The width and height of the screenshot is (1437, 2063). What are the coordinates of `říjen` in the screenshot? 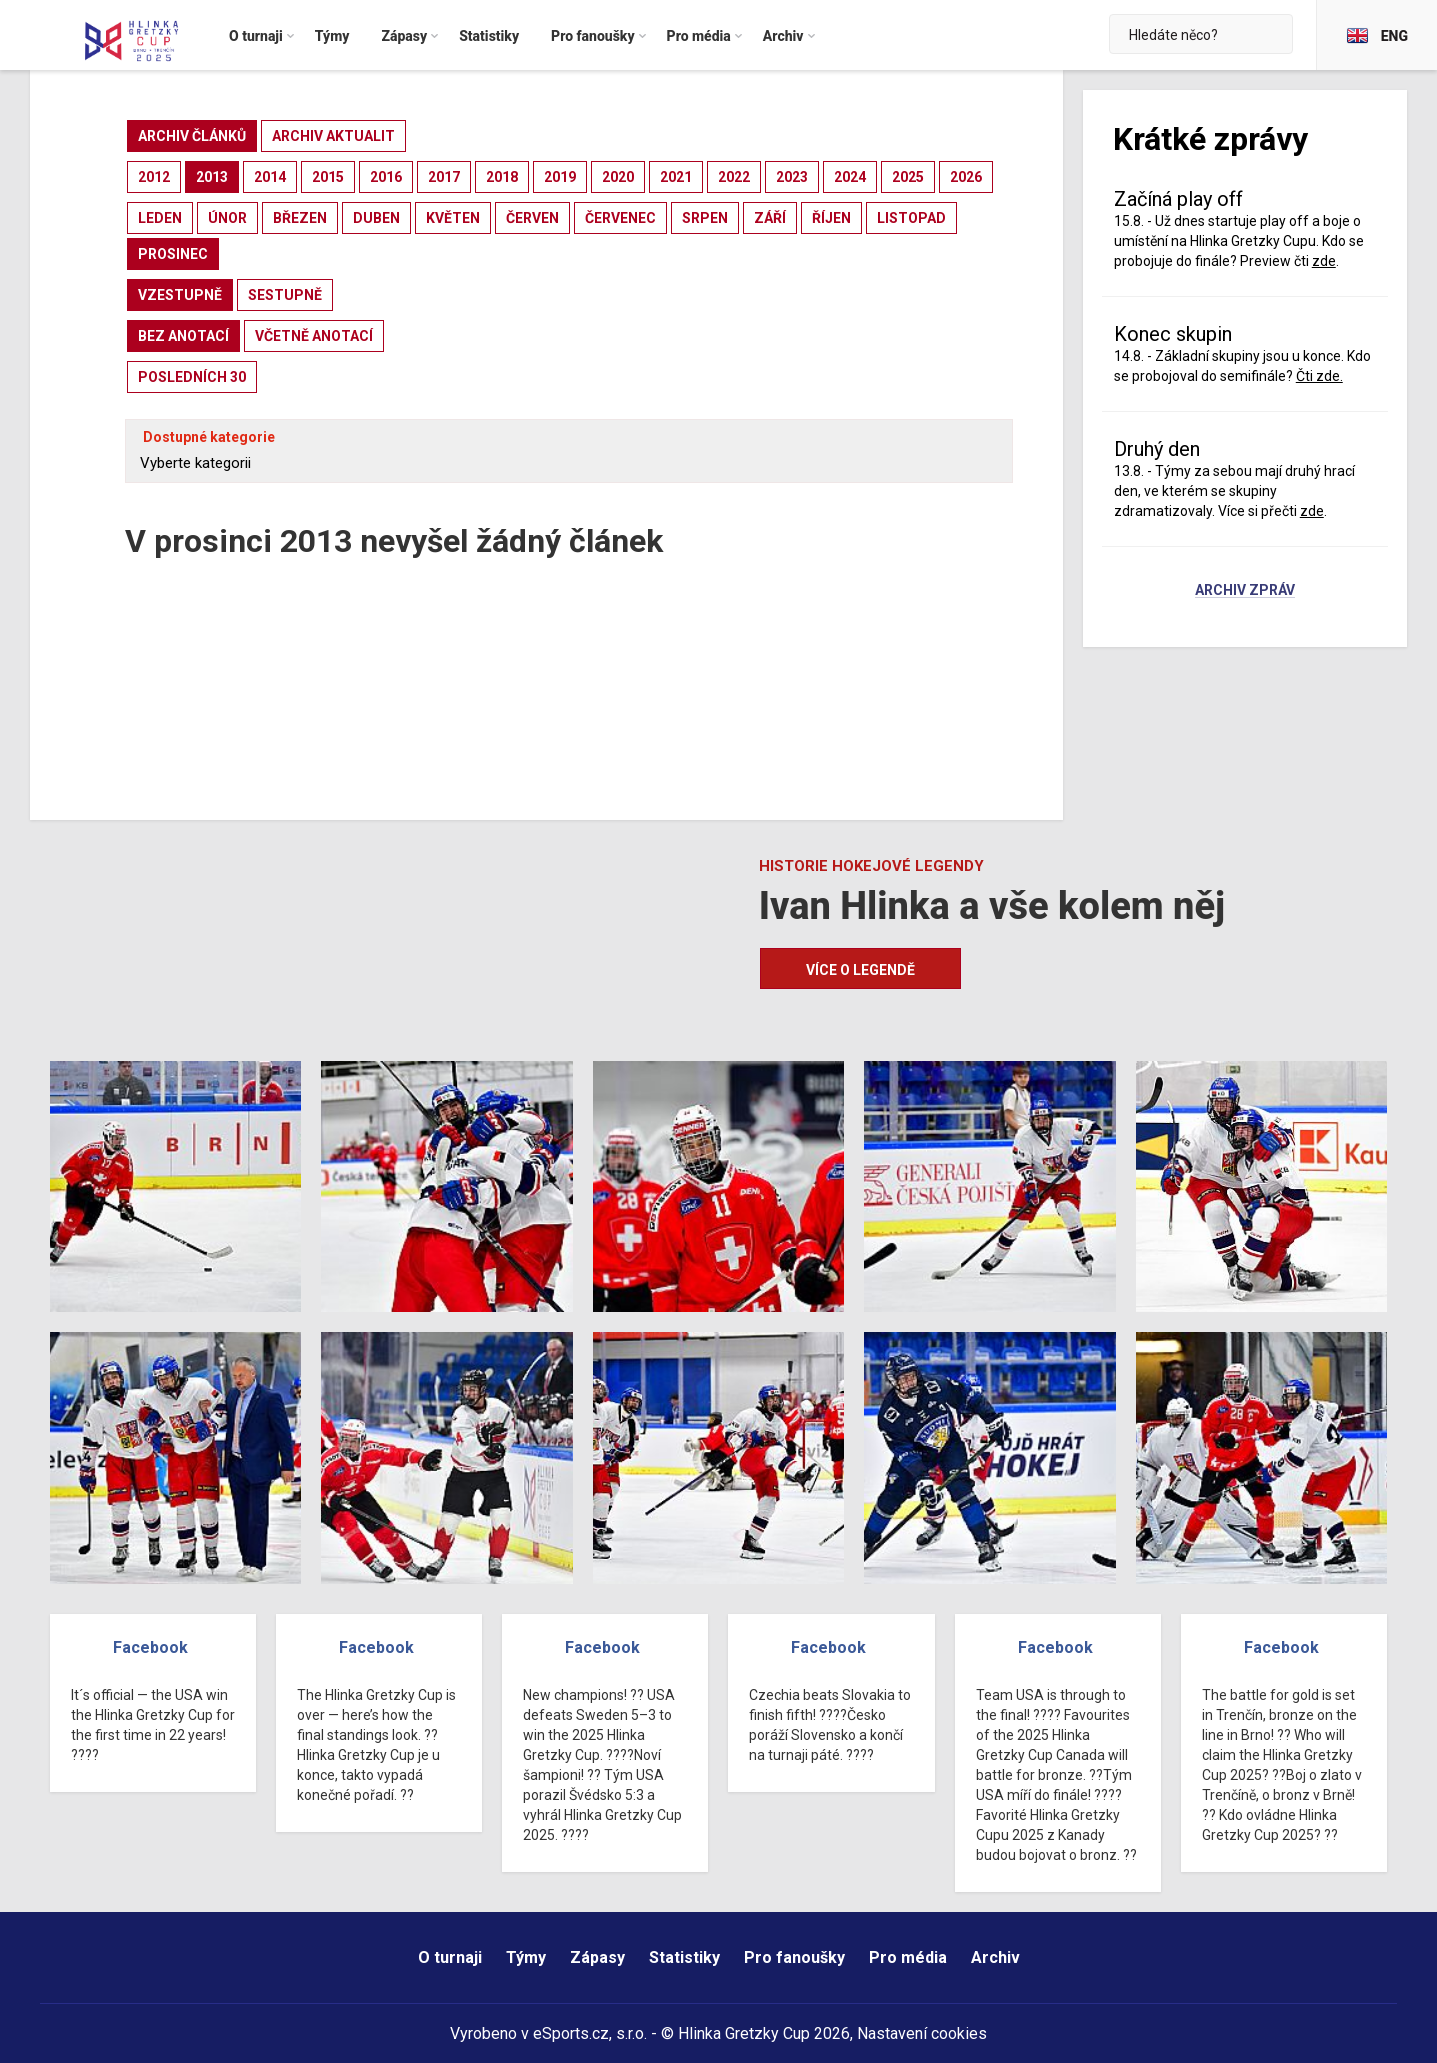 It's located at (831, 218).